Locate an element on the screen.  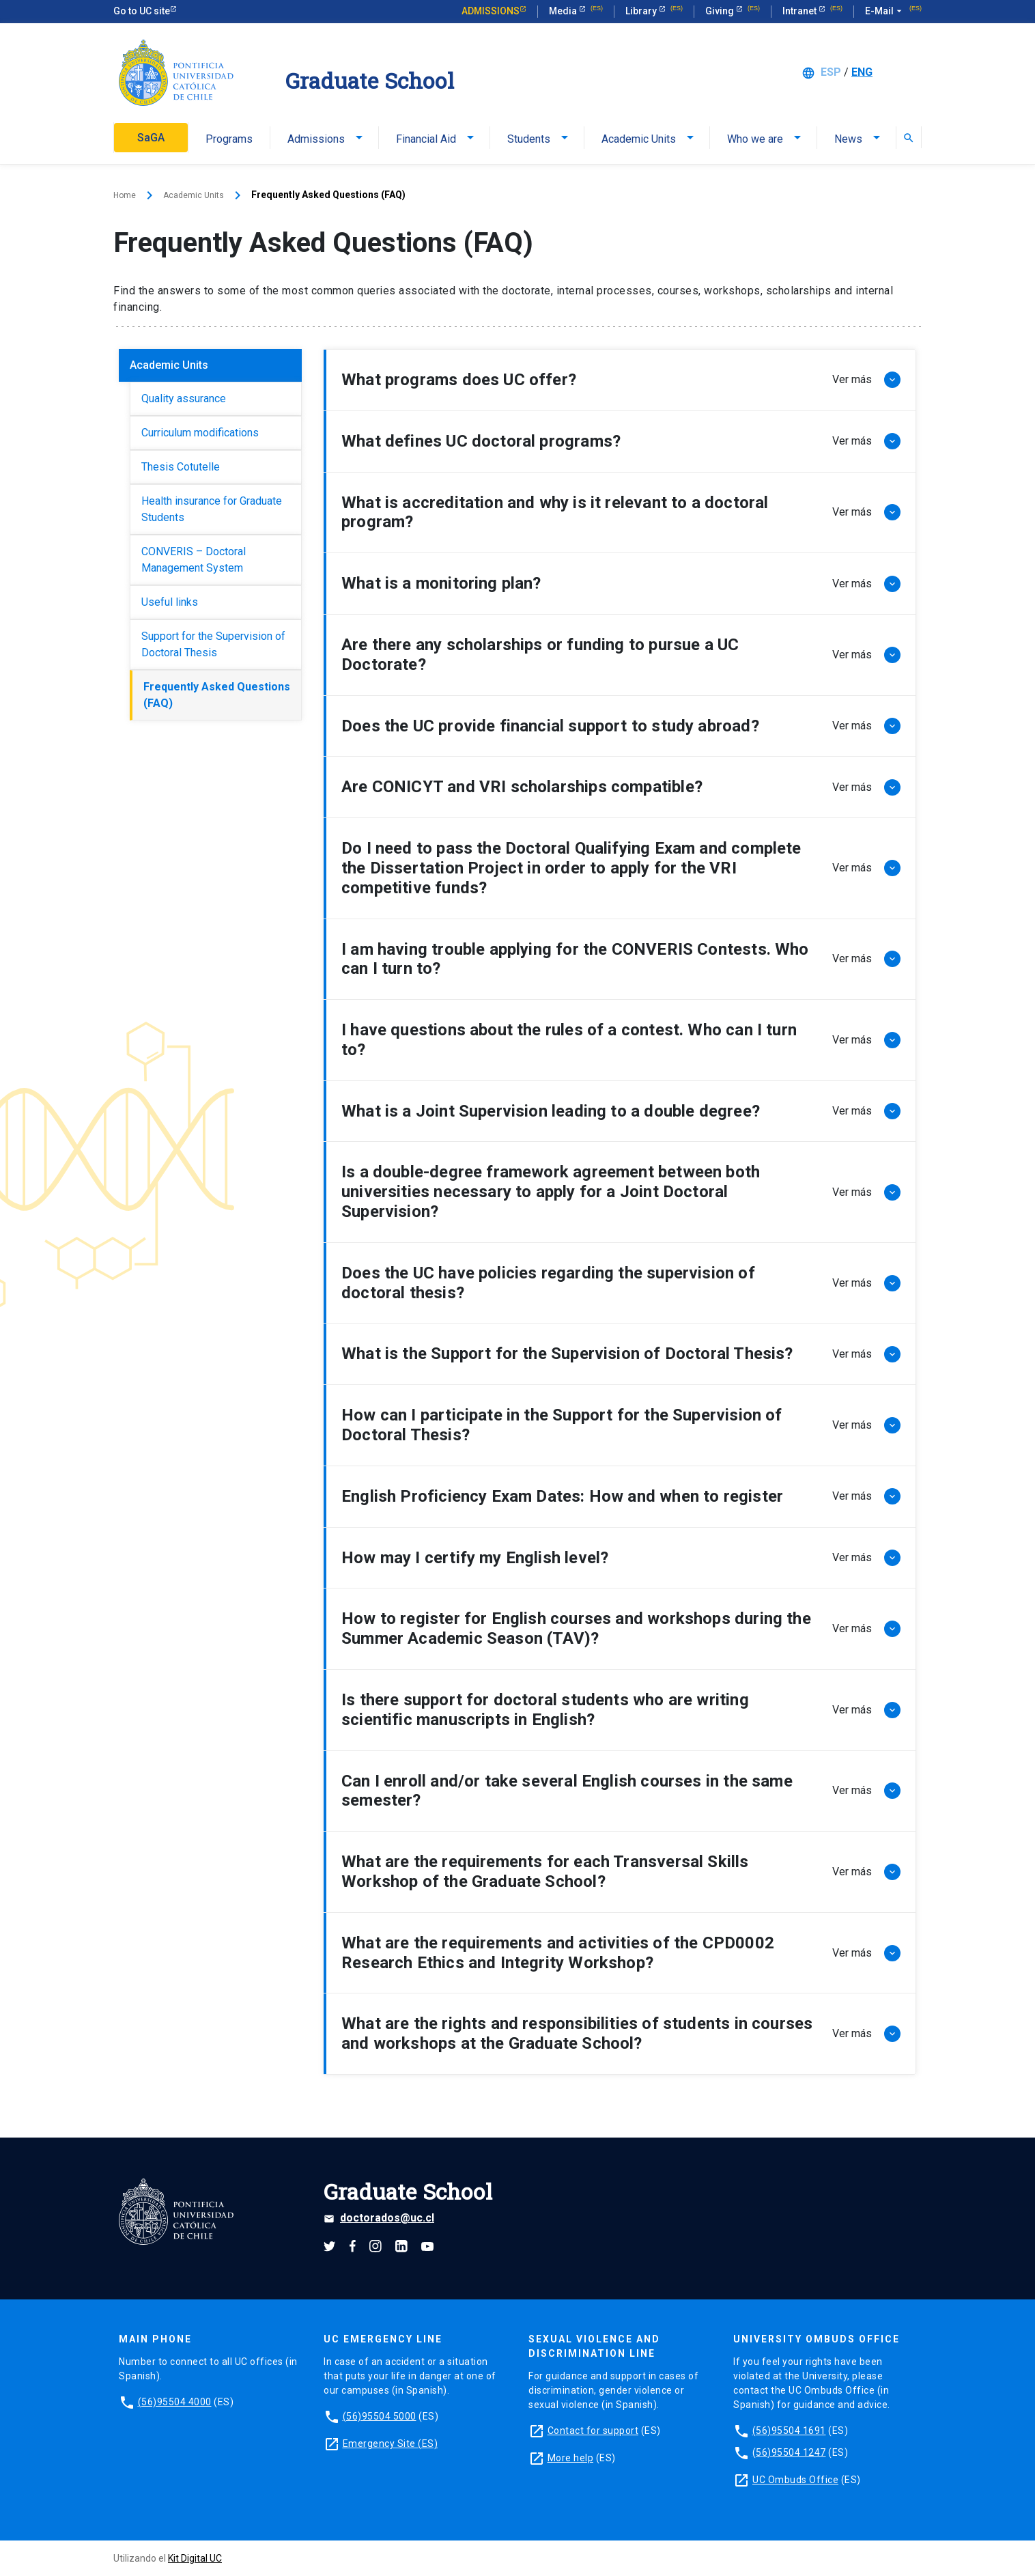
ENG is located at coordinates (862, 72).